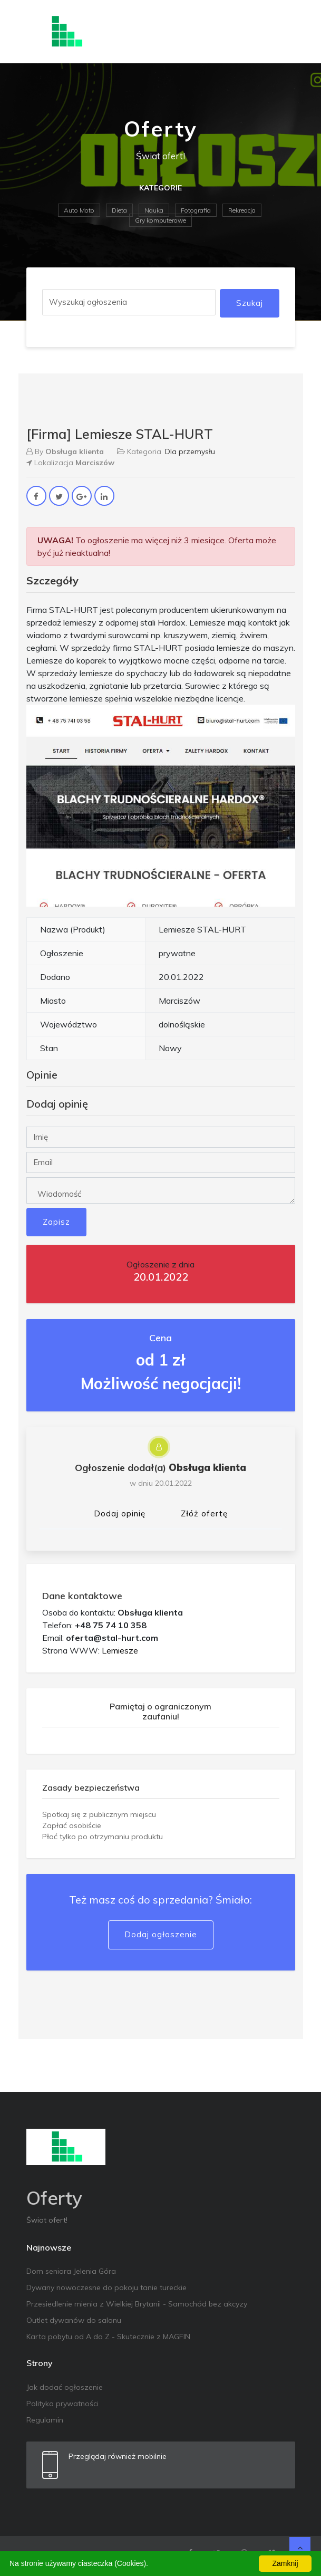 The height and width of the screenshot is (2576, 321). What do you see at coordinates (242, 210) in the screenshot?
I see `Rekreacja` at bounding box center [242, 210].